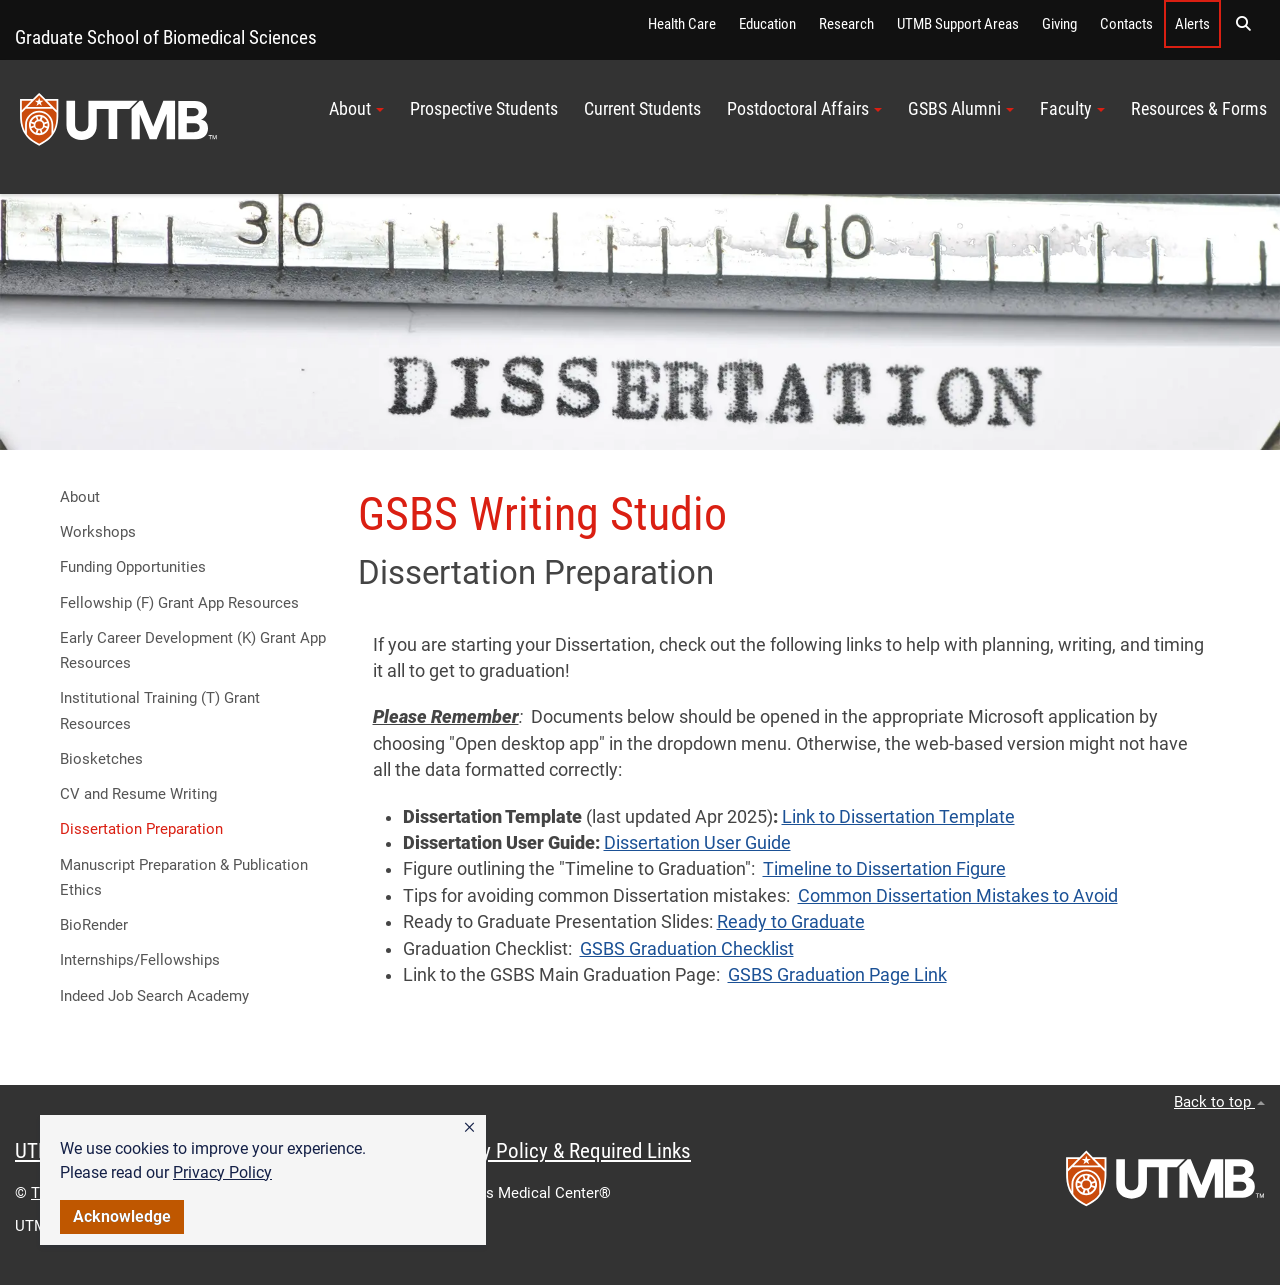  What do you see at coordinates (767, 24) in the screenshot?
I see `Education` at bounding box center [767, 24].